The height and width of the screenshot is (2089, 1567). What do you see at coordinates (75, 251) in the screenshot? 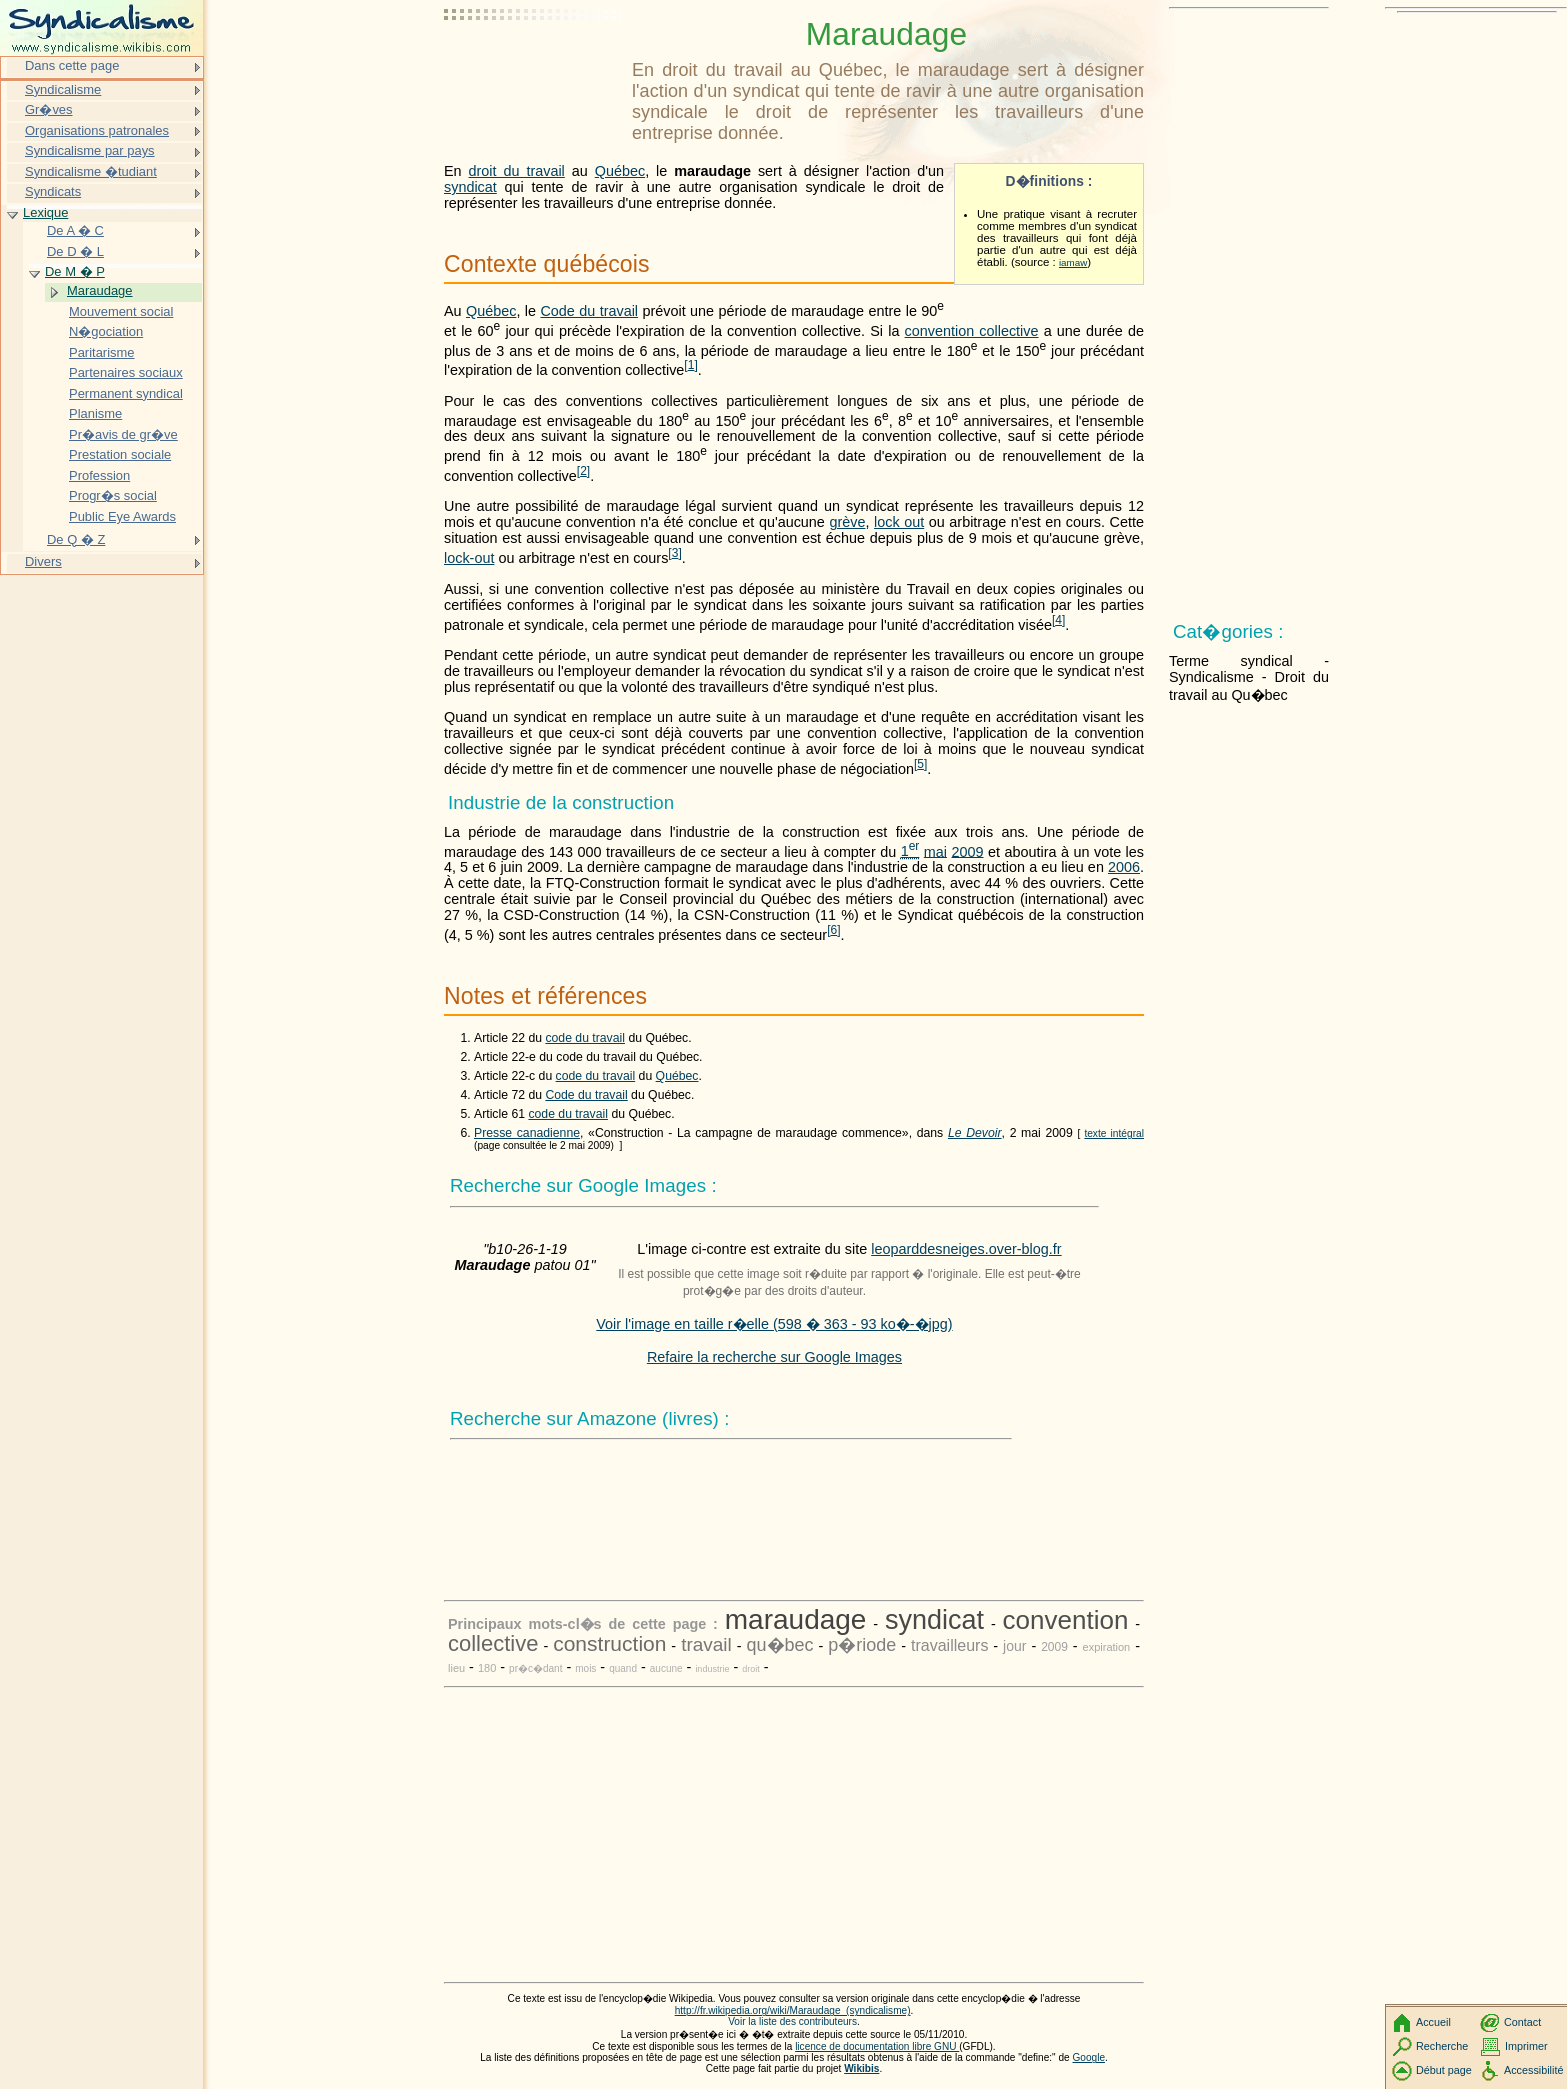
I see `De D � L` at bounding box center [75, 251].